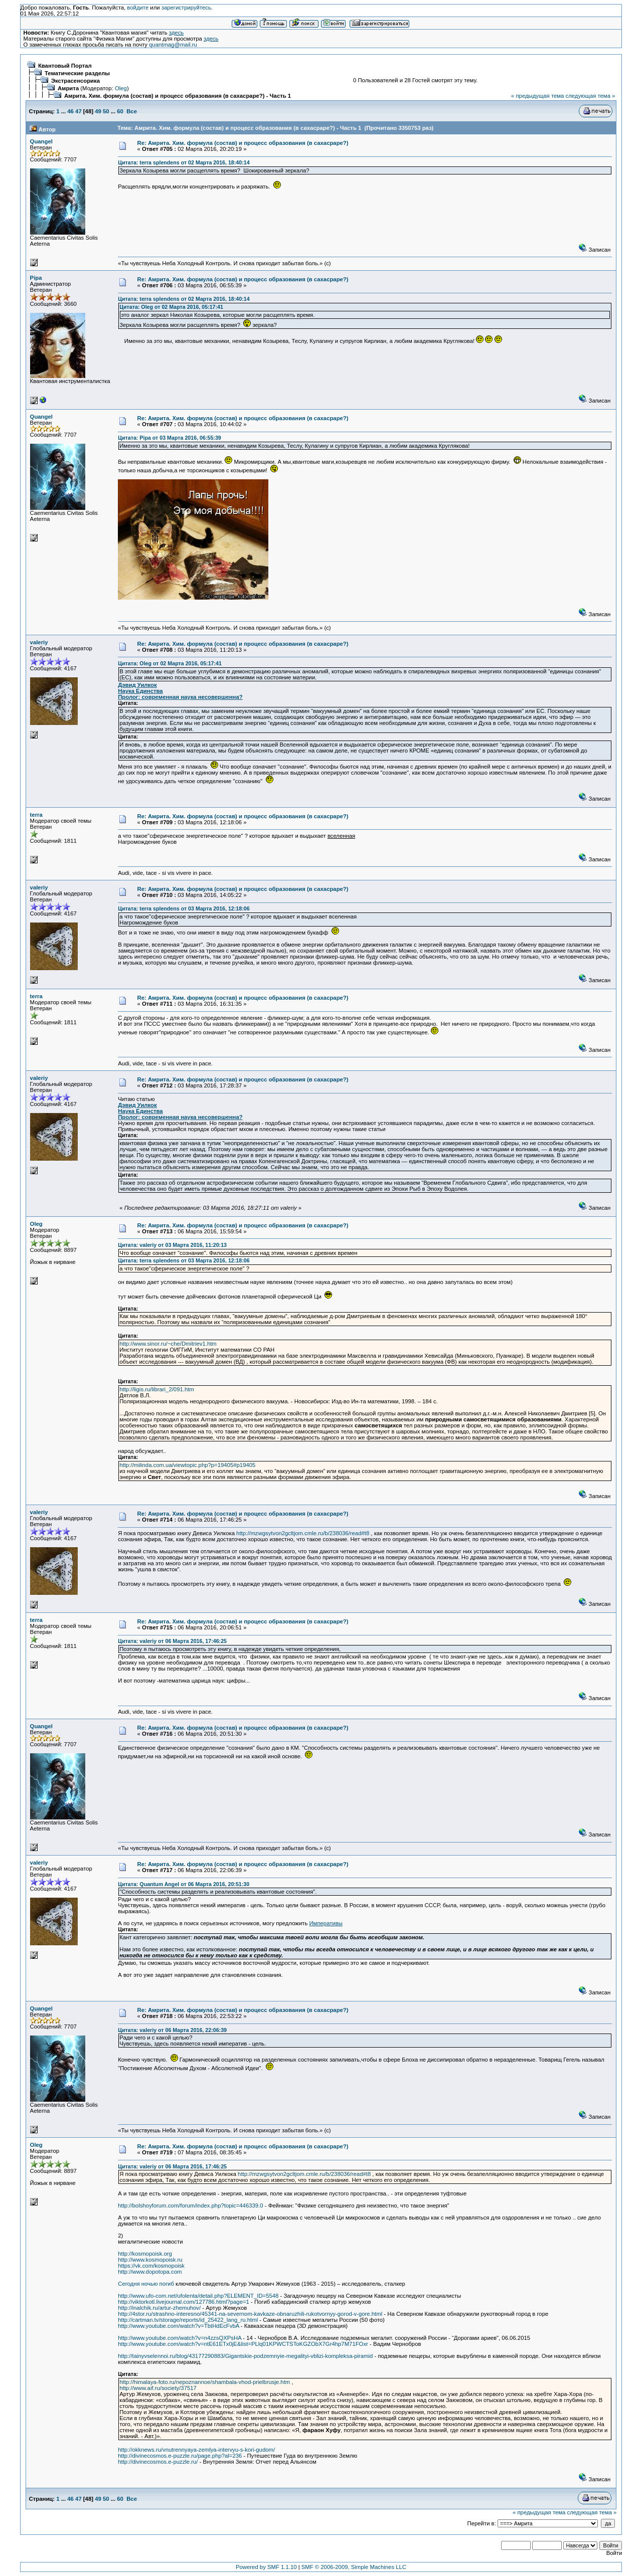 The width and height of the screenshot is (642, 2576). Describe the element at coordinates (77, 73) in the screenshot. I see `Тематические разделы` at that location.